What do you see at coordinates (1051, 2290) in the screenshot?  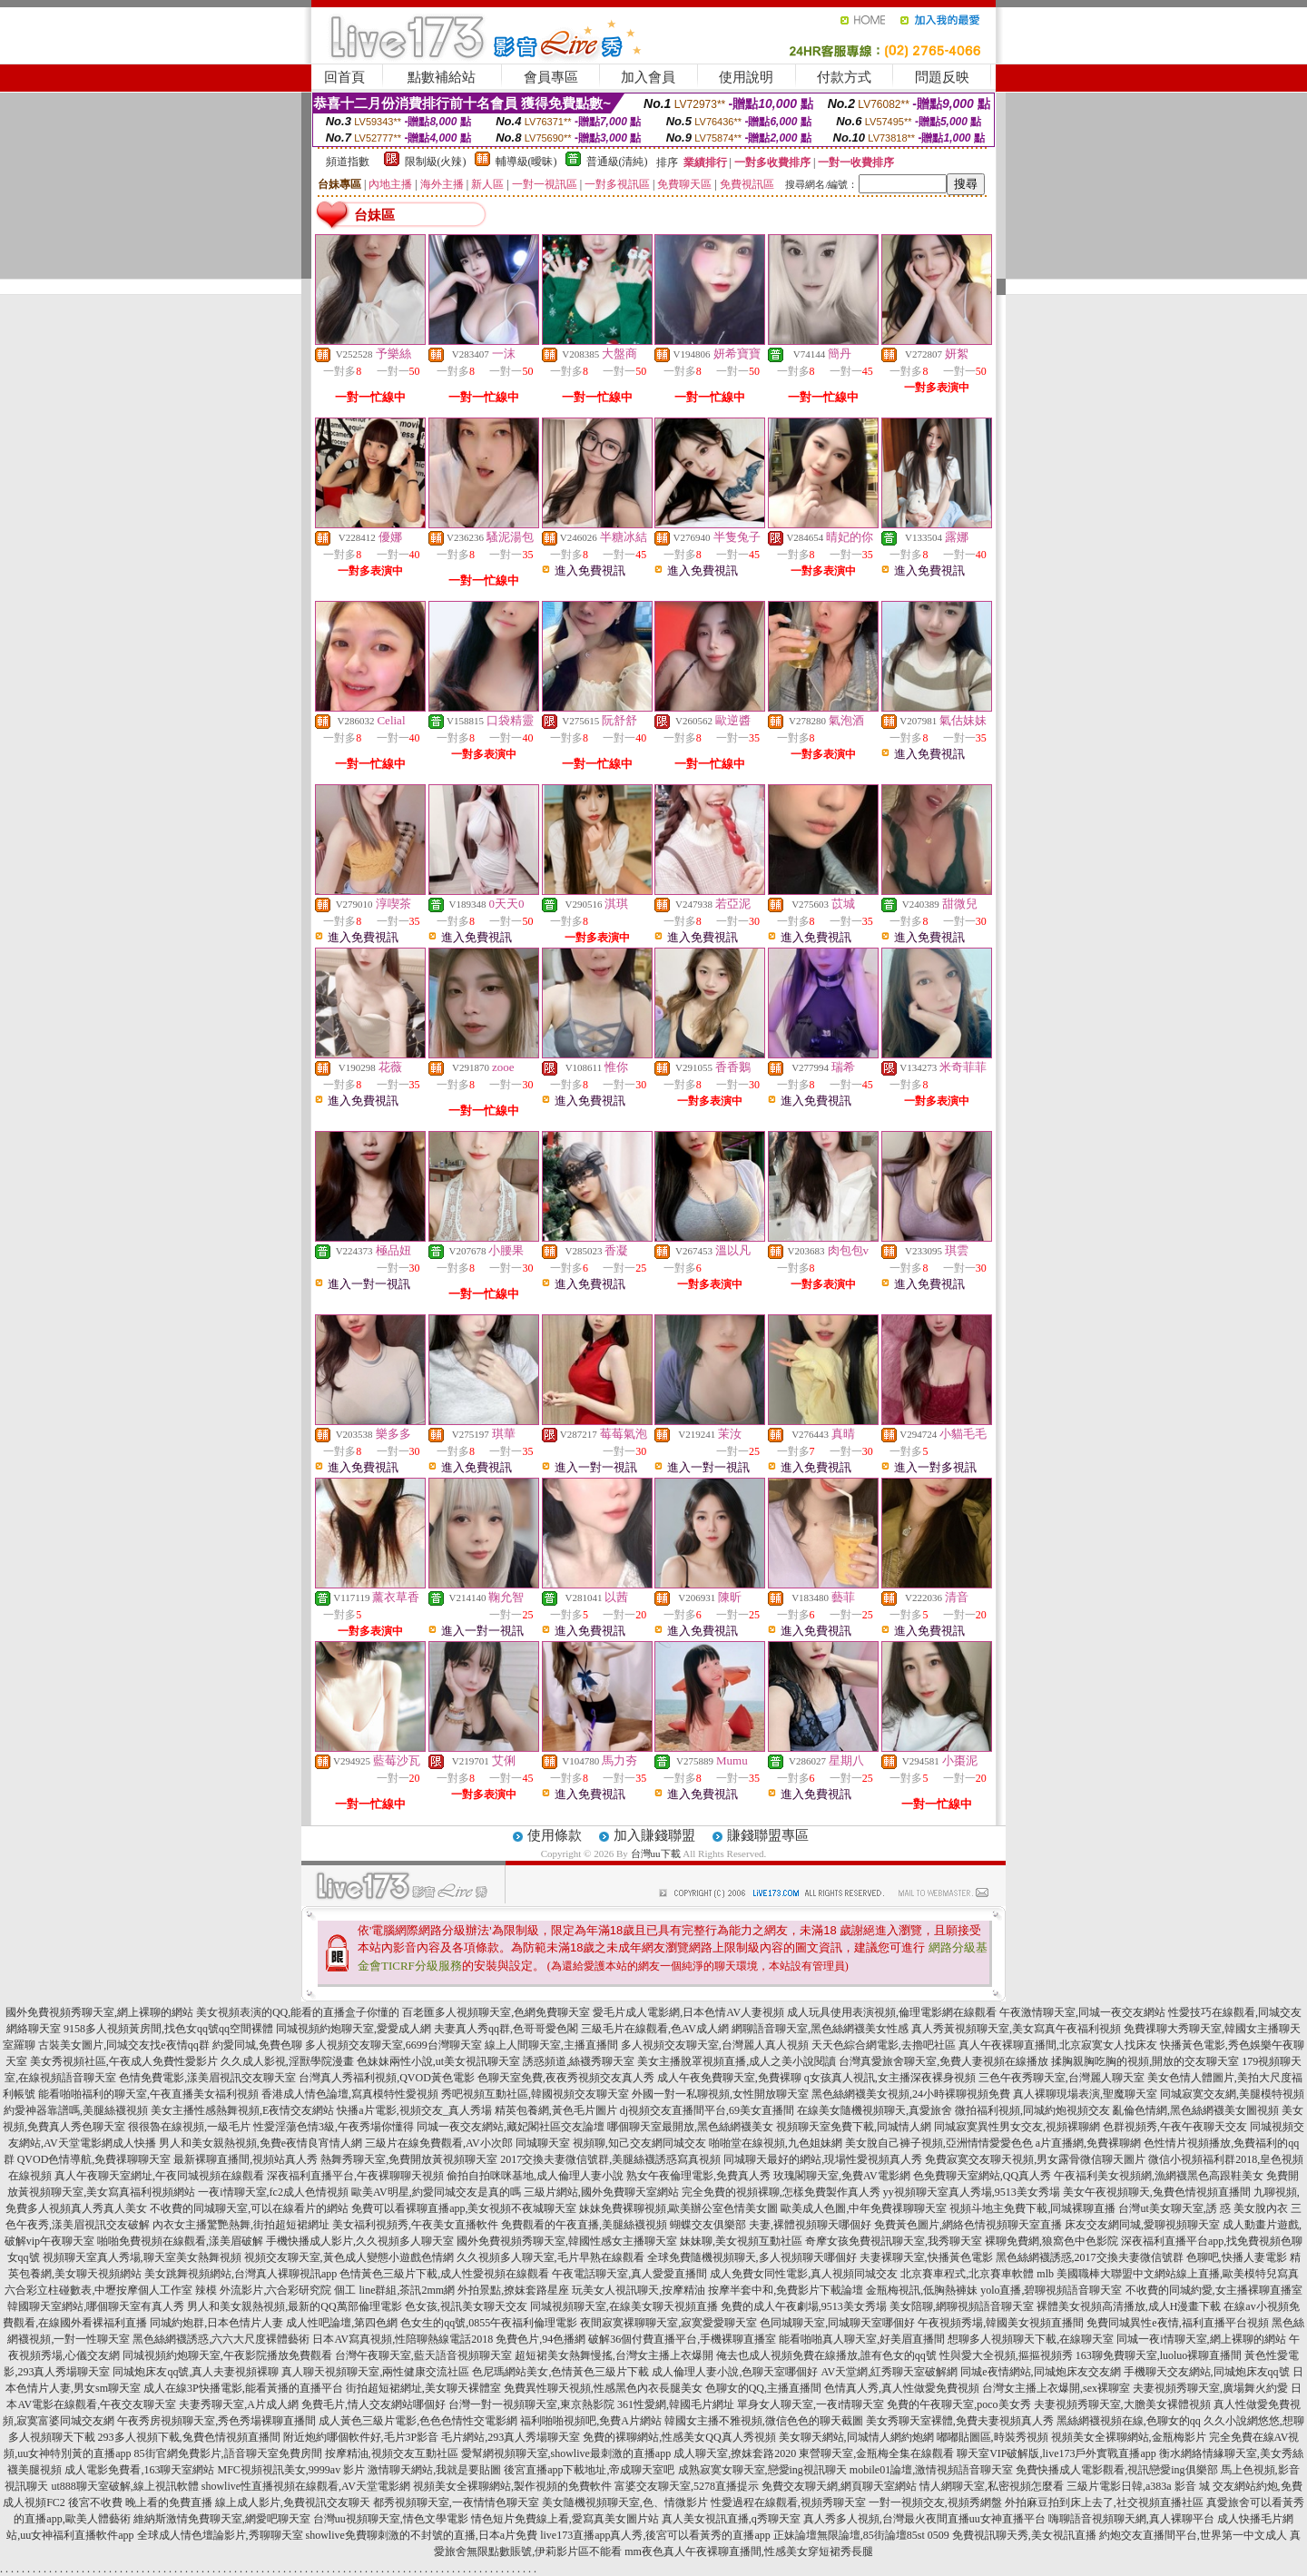 I see `yolo直播,碧聊視頻語音聊天室` at bounding box center [1051, 2290].